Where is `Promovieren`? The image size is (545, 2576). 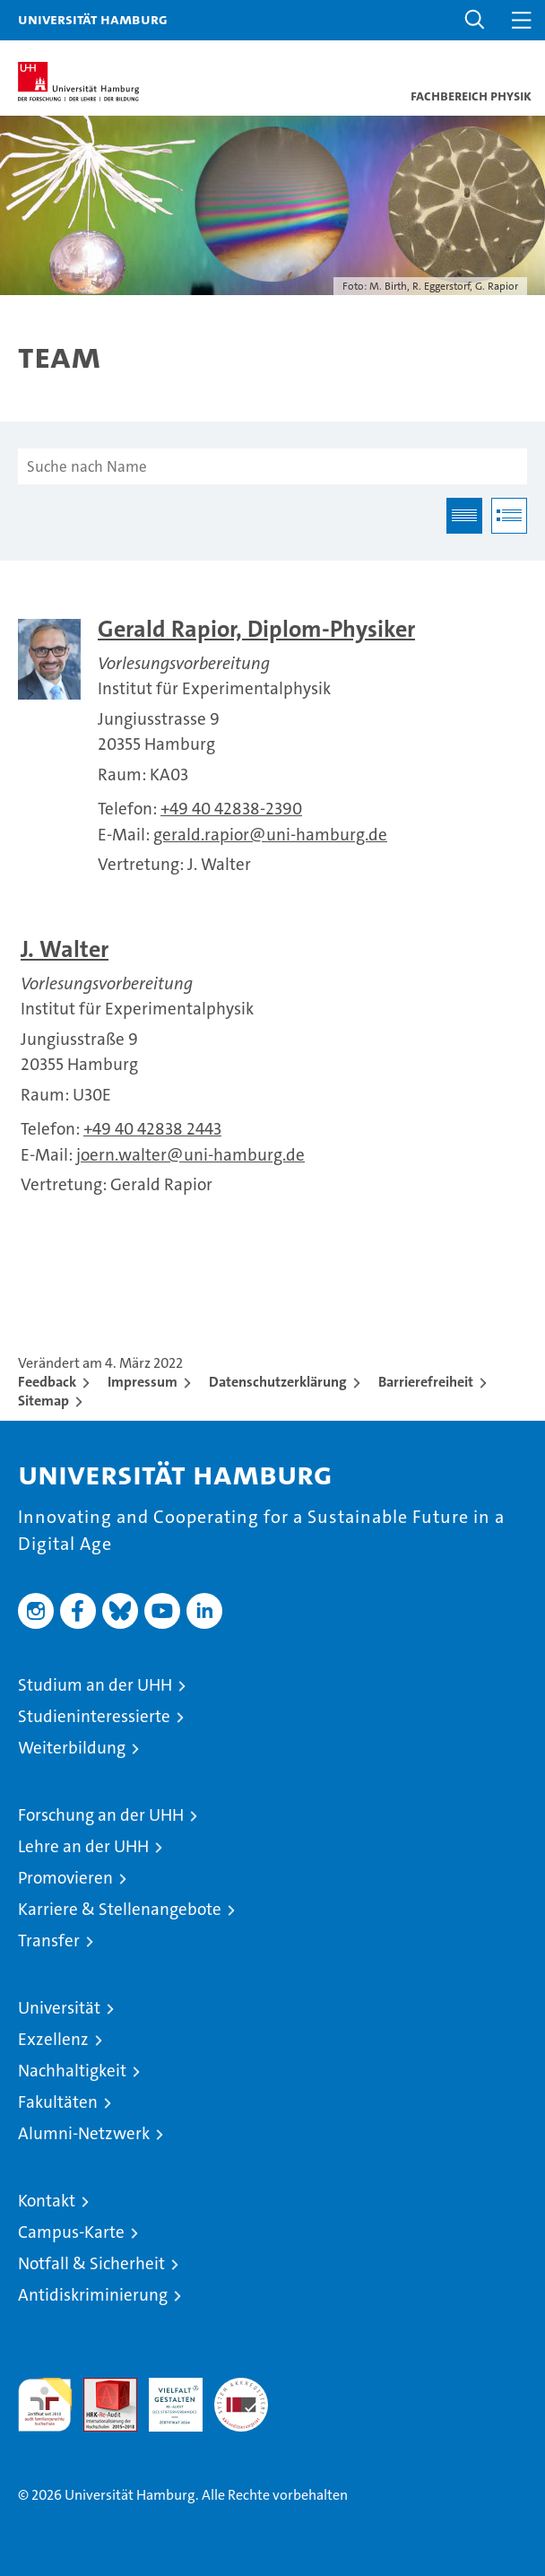 Promovieren is located at coordinates (65, 1878).